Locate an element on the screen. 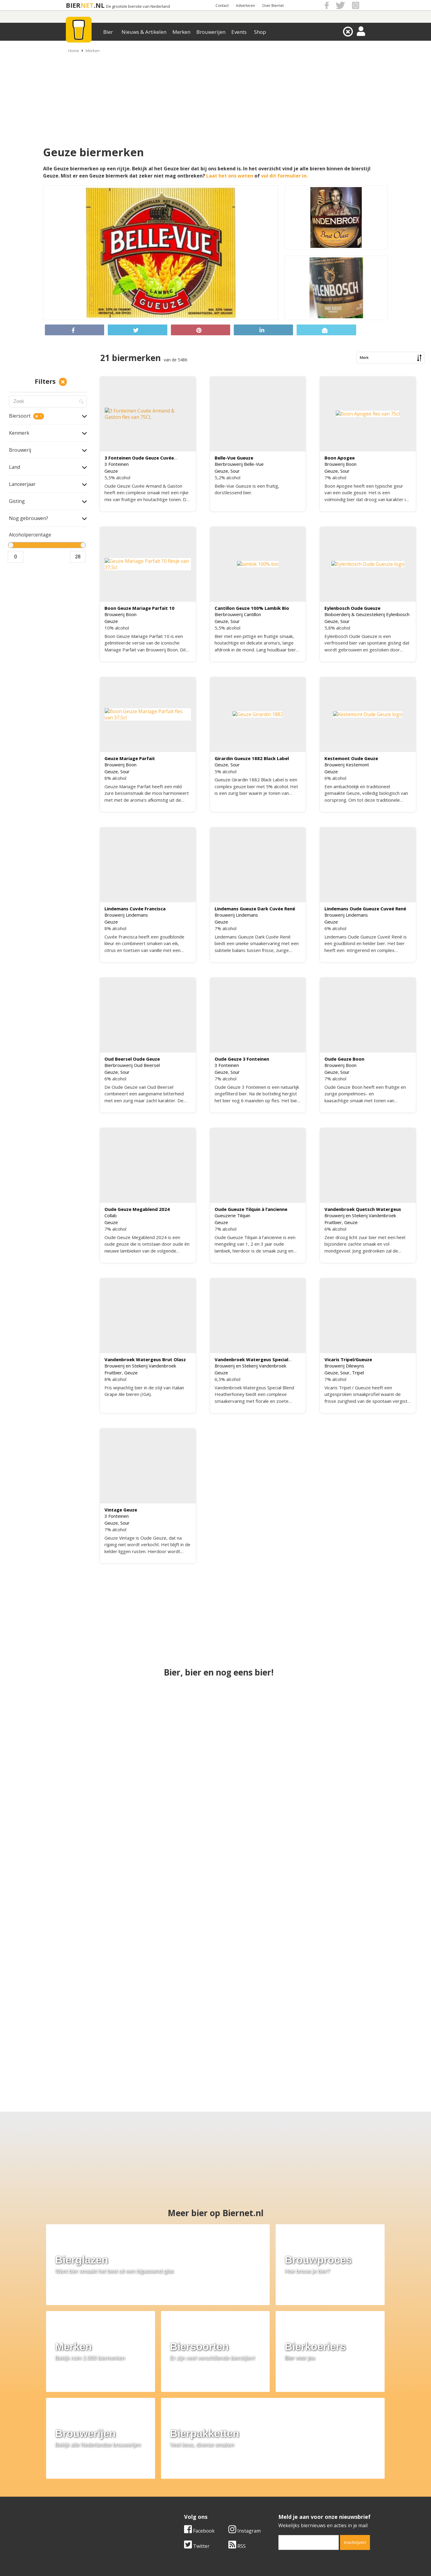  Copyright is located at coordinates (279, 2488).